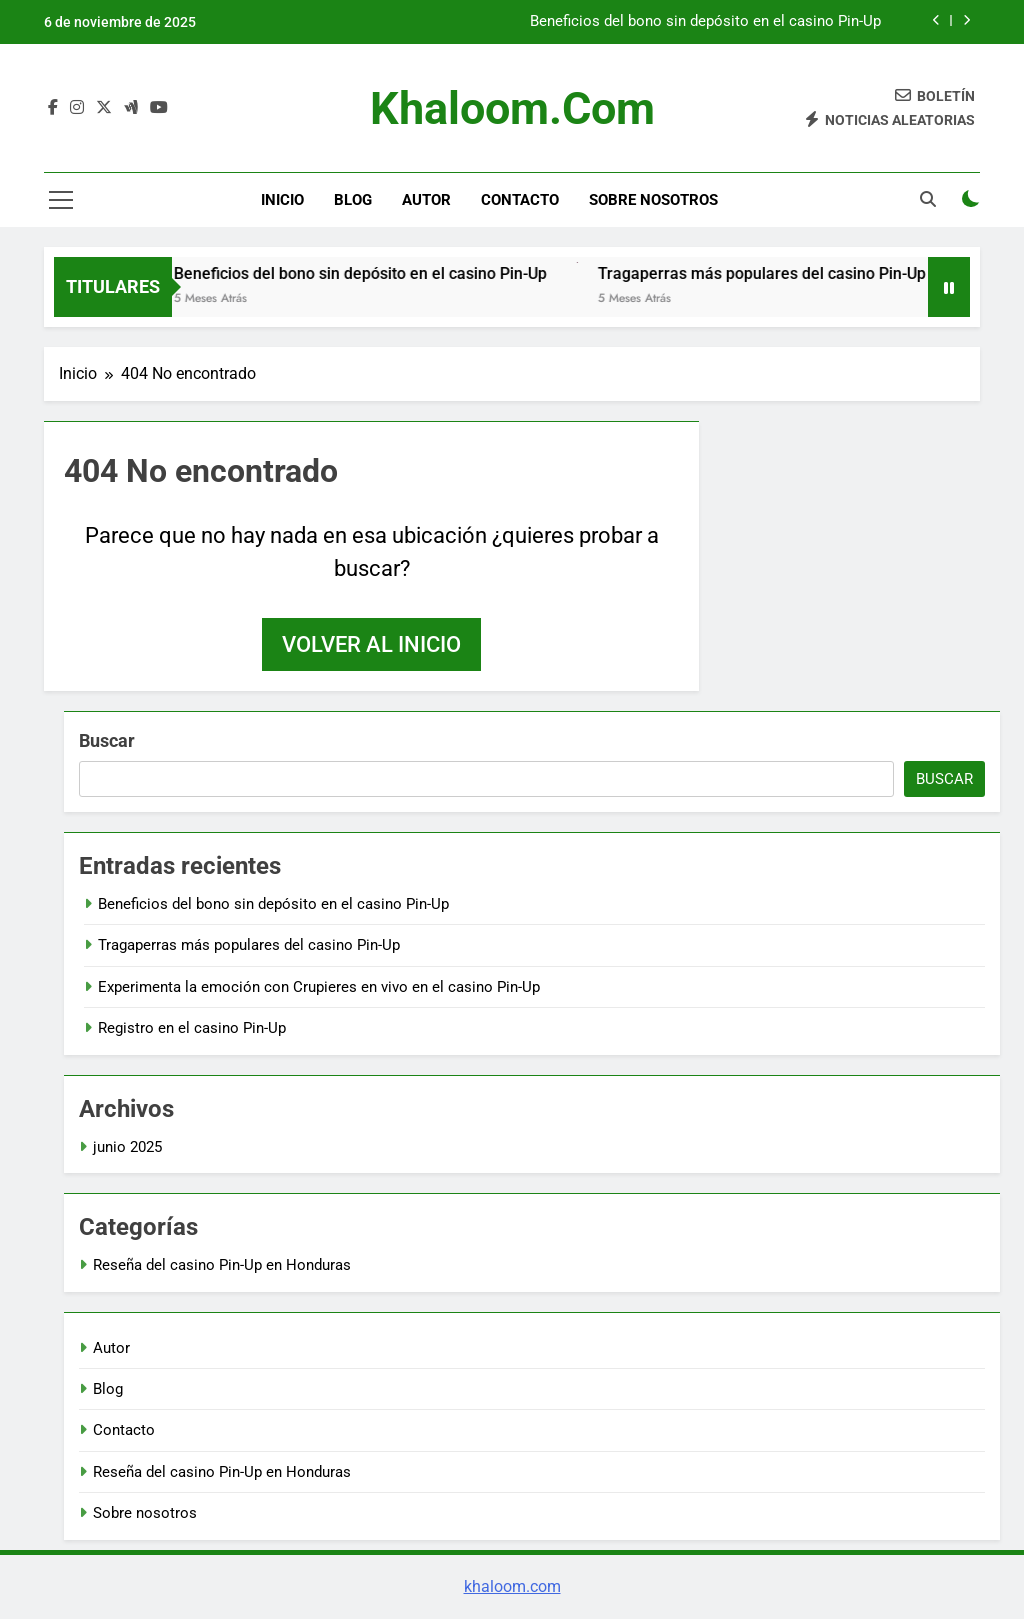 Image resolution: width=1024 pixels, height=1619 pixels. Describe the element at coordinates (319, 987) in the screenshot. I see `Experimenta la emoción con Crupieres en vivo en el casino Pin-Up` at that location.